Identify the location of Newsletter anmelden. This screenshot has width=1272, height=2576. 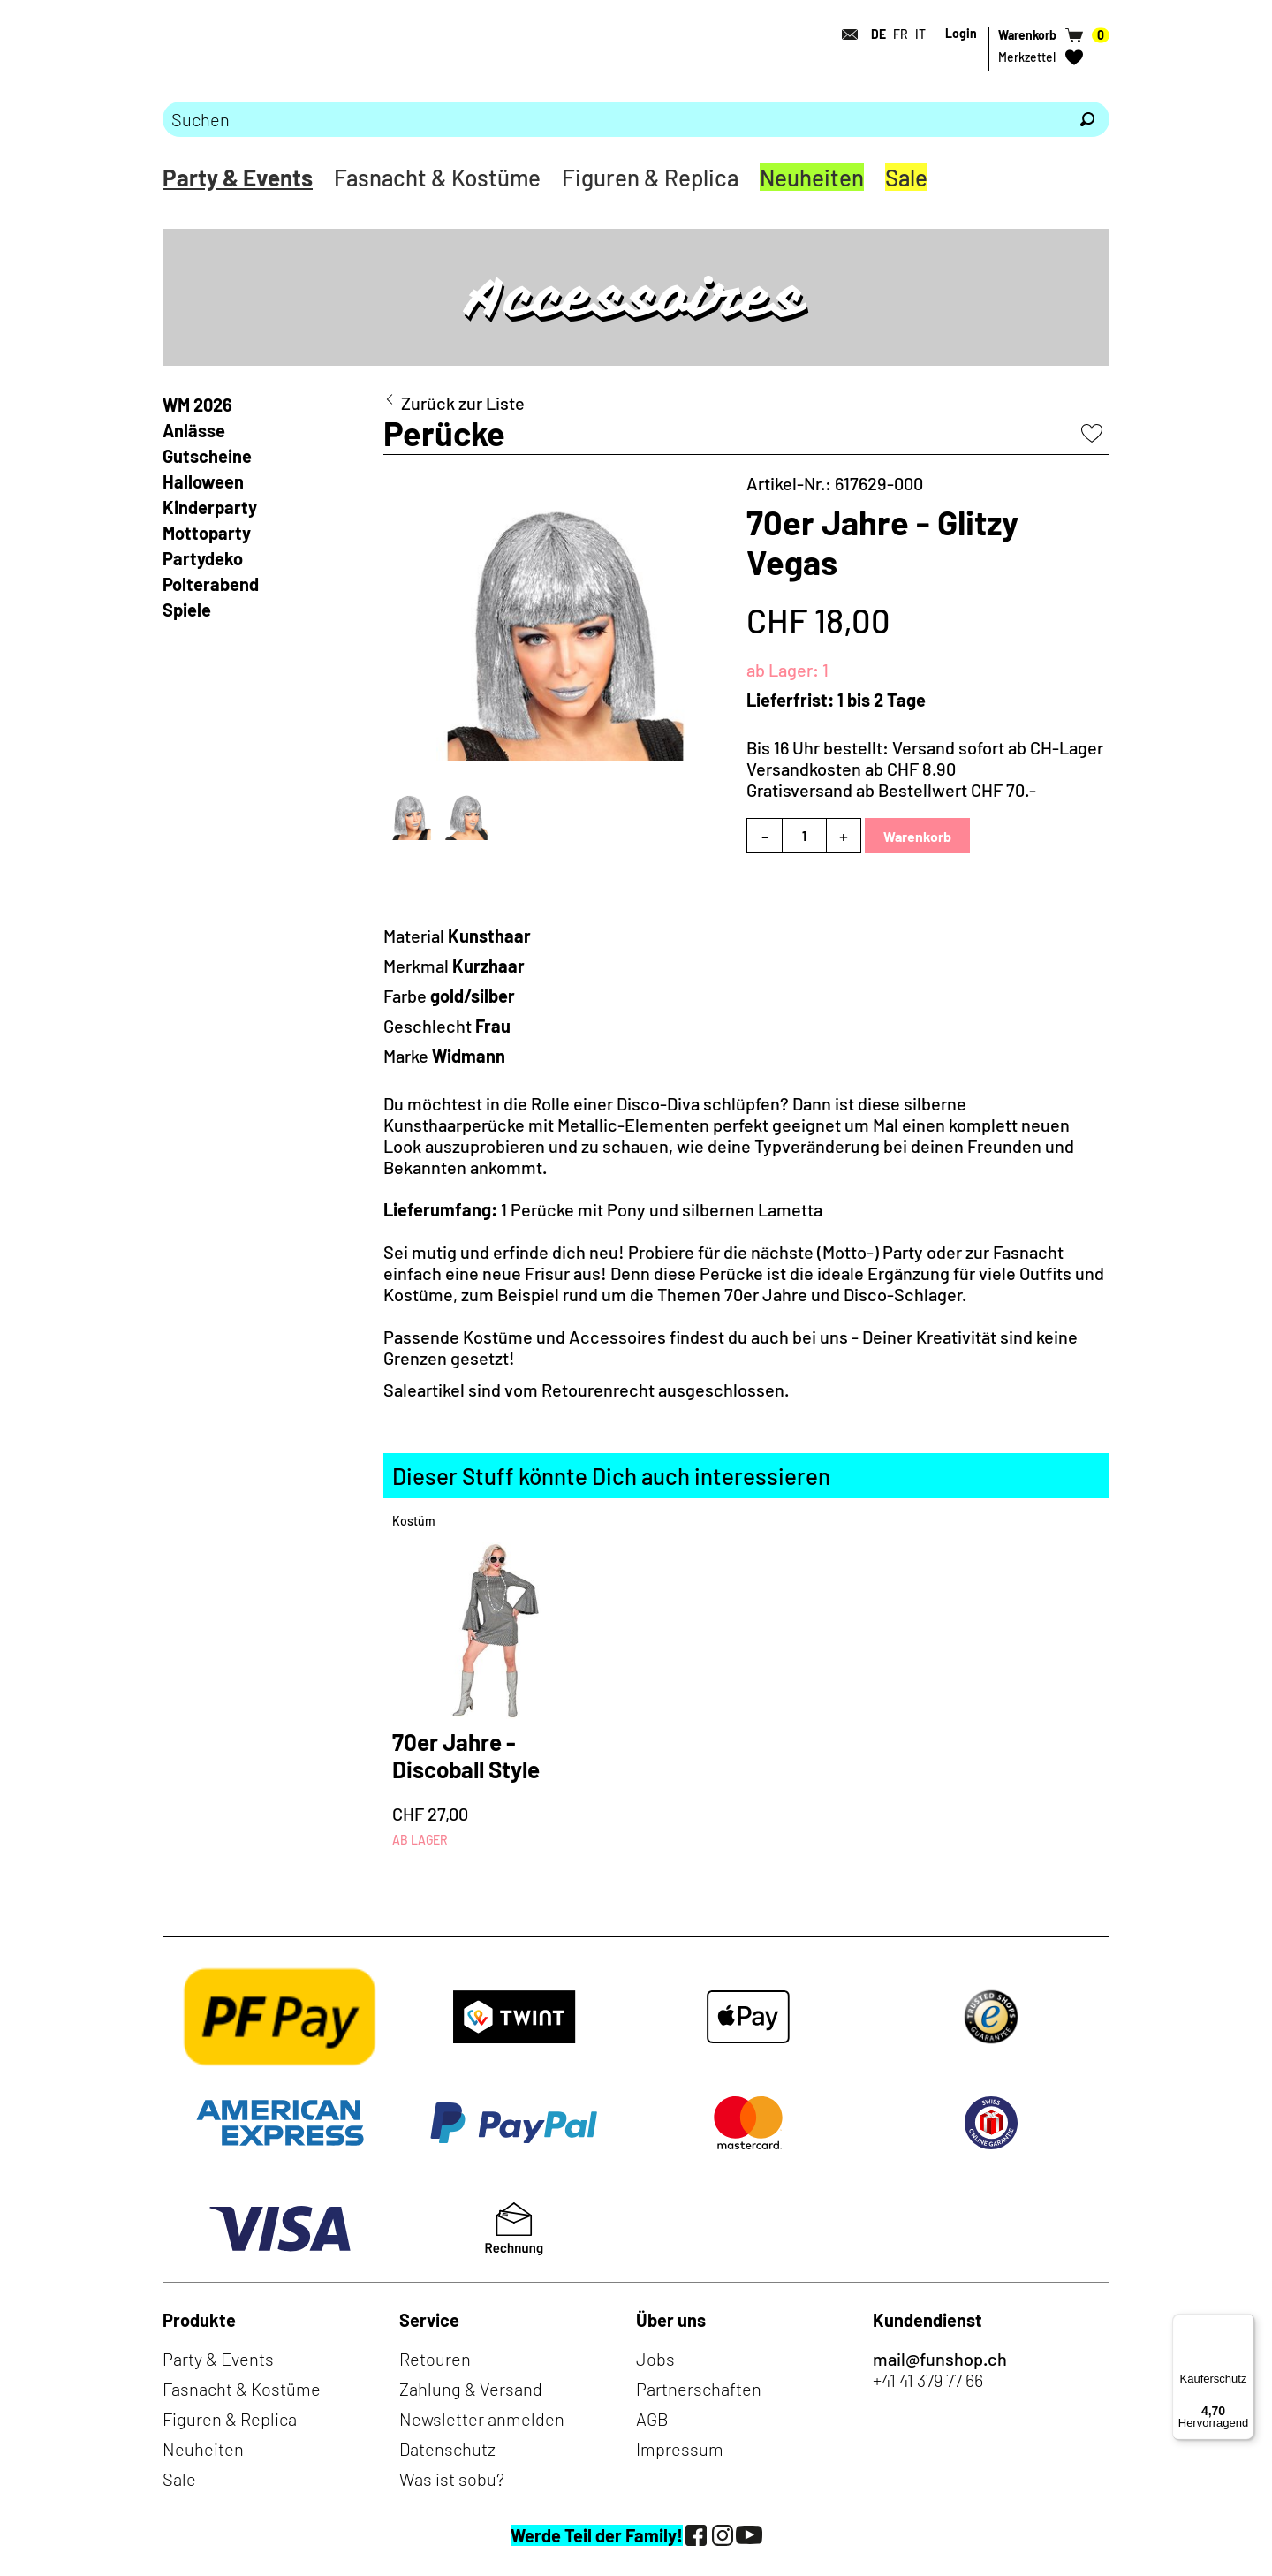
(481, 2418).